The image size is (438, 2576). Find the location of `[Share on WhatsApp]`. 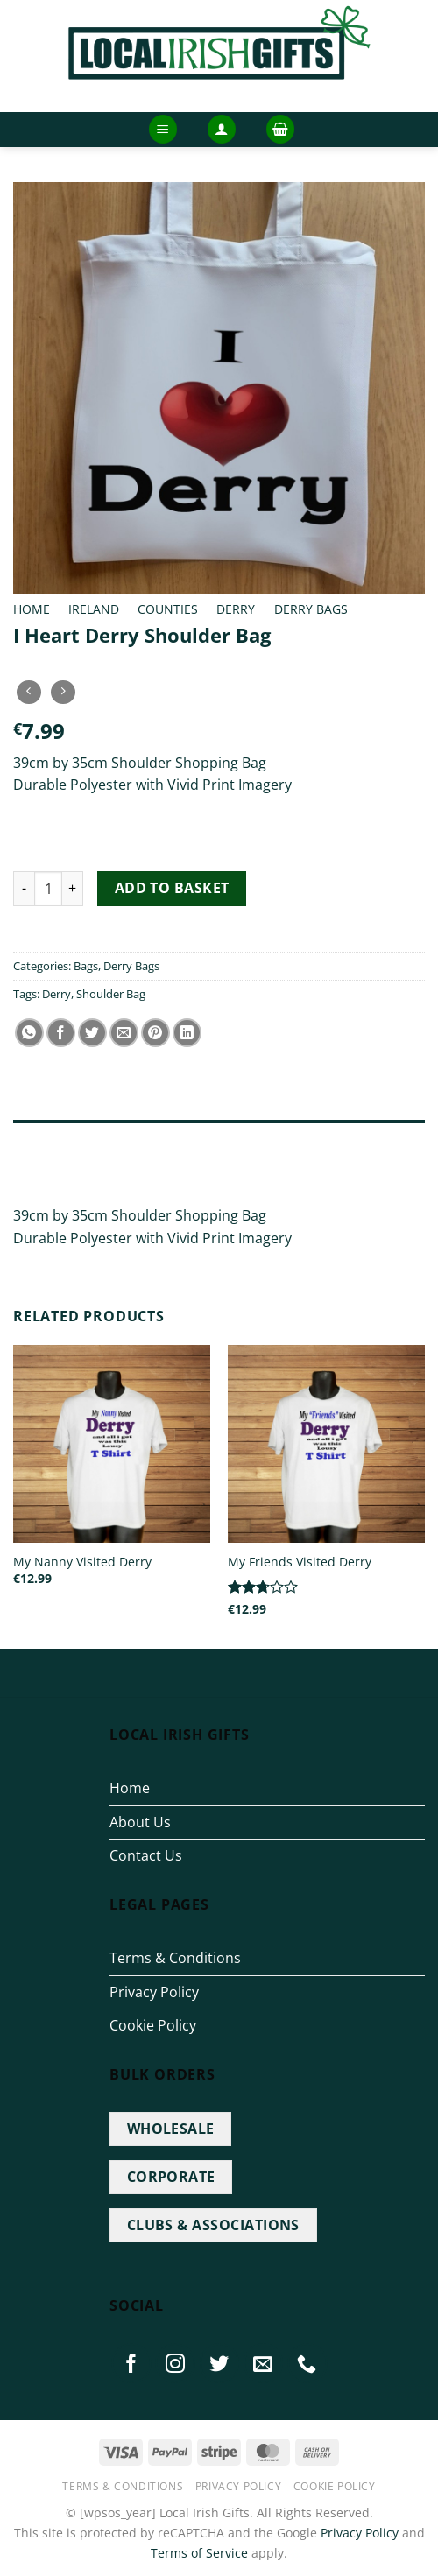

[Share on WhatsApp] is located at coordinates (29, 1032).